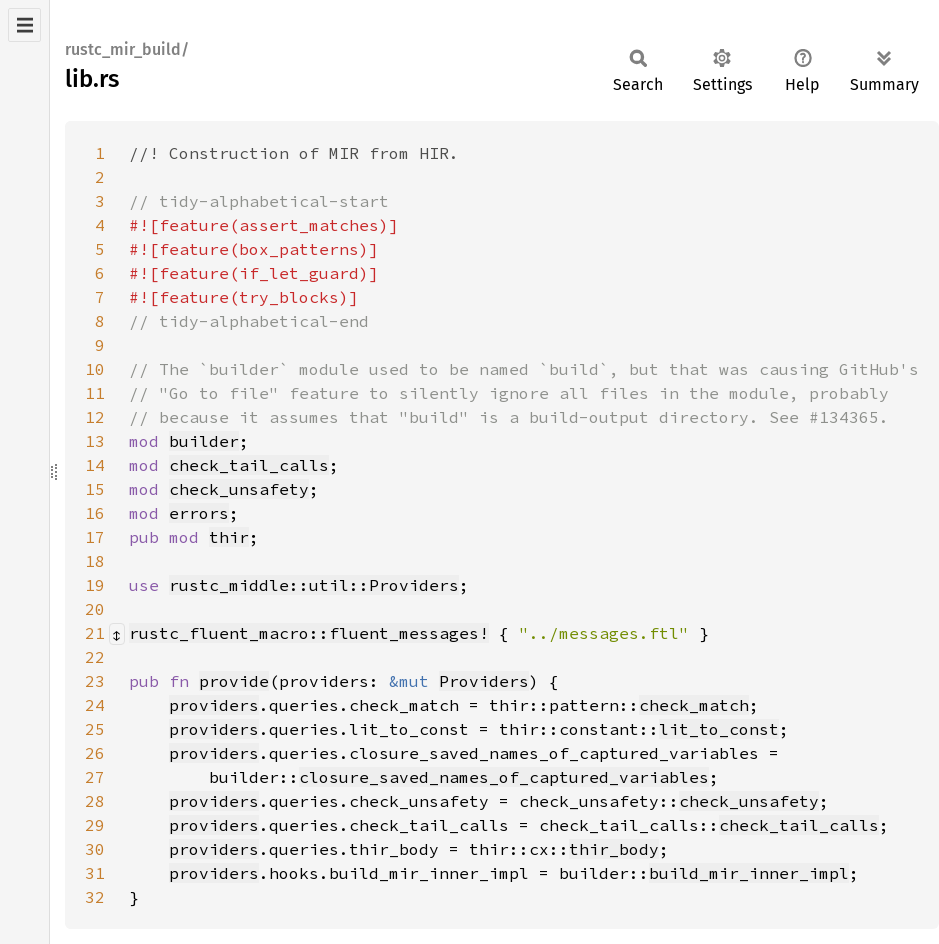 The width and height of the screenshot is (939, 944). I want to click on lit_to_const, so click(719, 729).